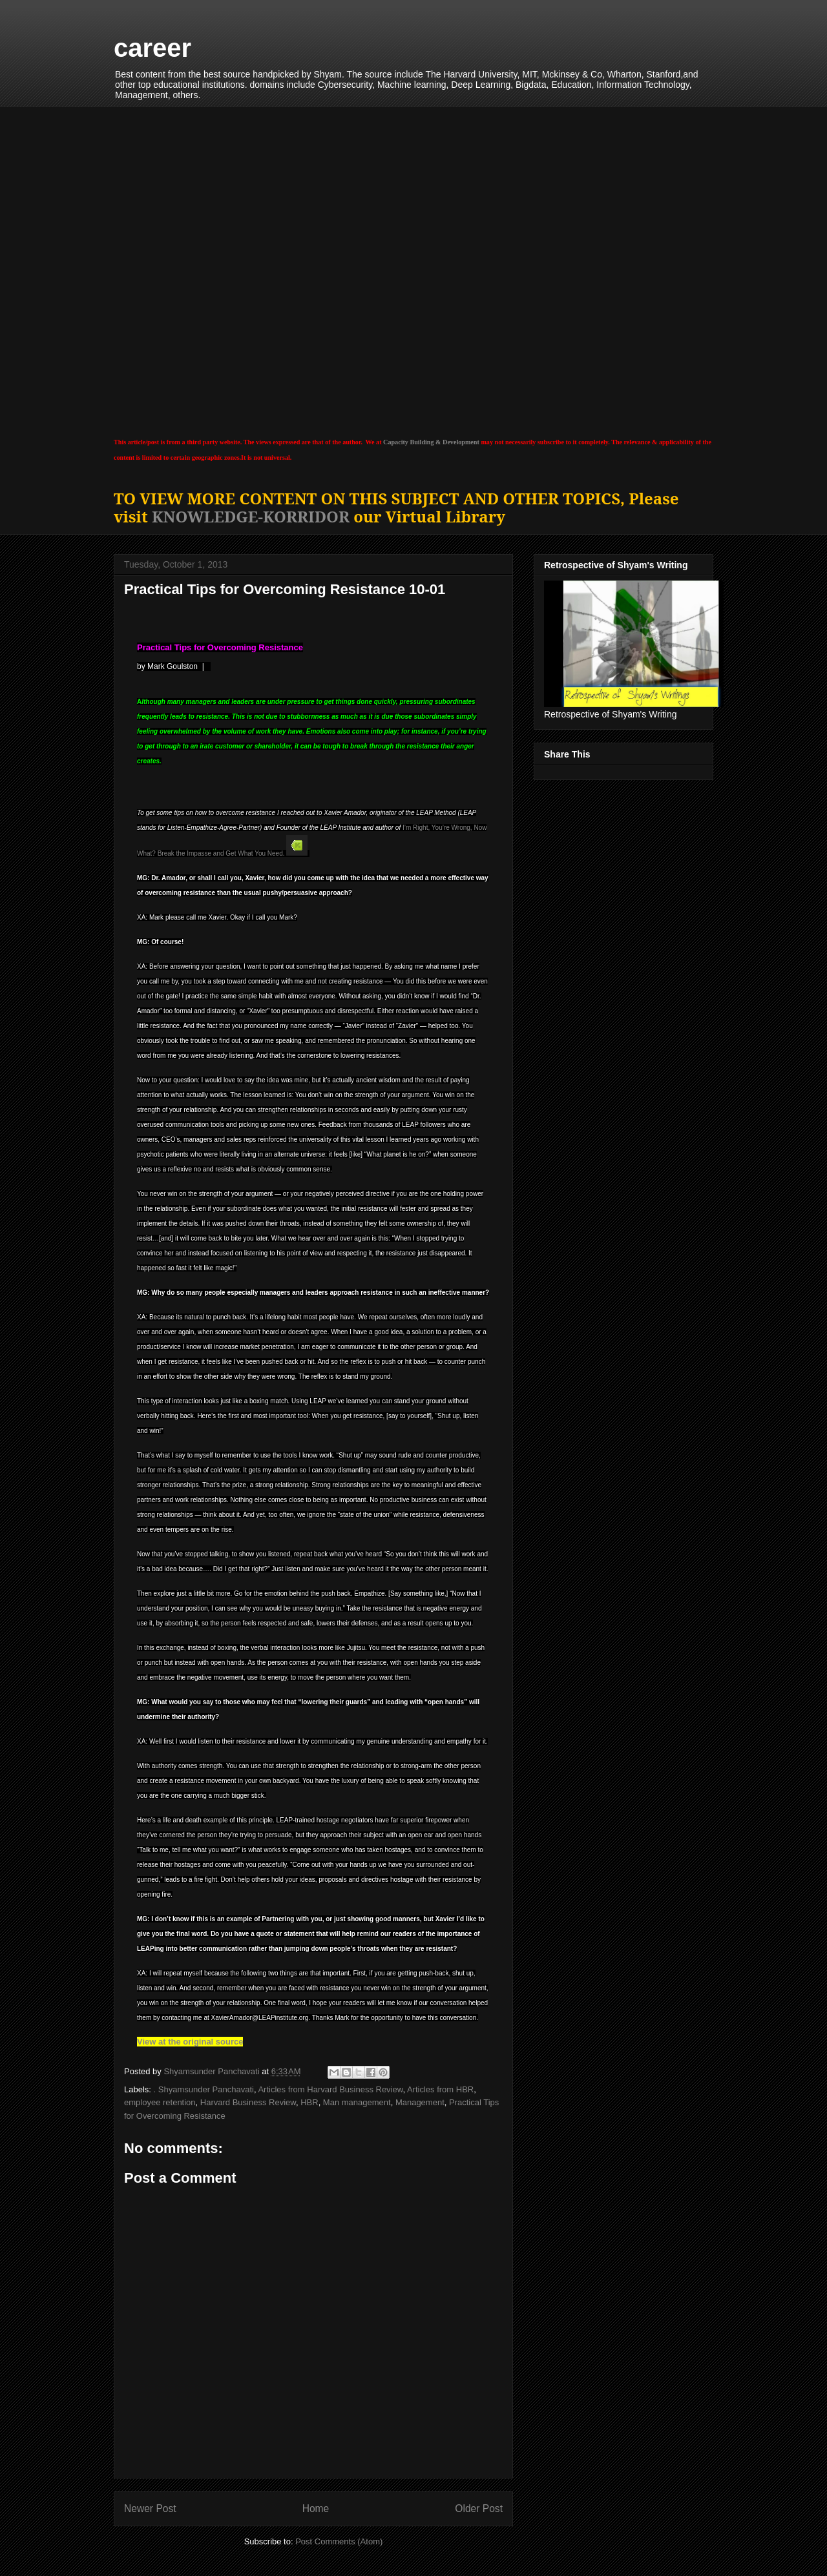 The width and height of the screenshot is (827, 2576). What do you see at coordinates (309, 2102) in the screenshot?
I see `HBR` at bounding box center [309, 2102].